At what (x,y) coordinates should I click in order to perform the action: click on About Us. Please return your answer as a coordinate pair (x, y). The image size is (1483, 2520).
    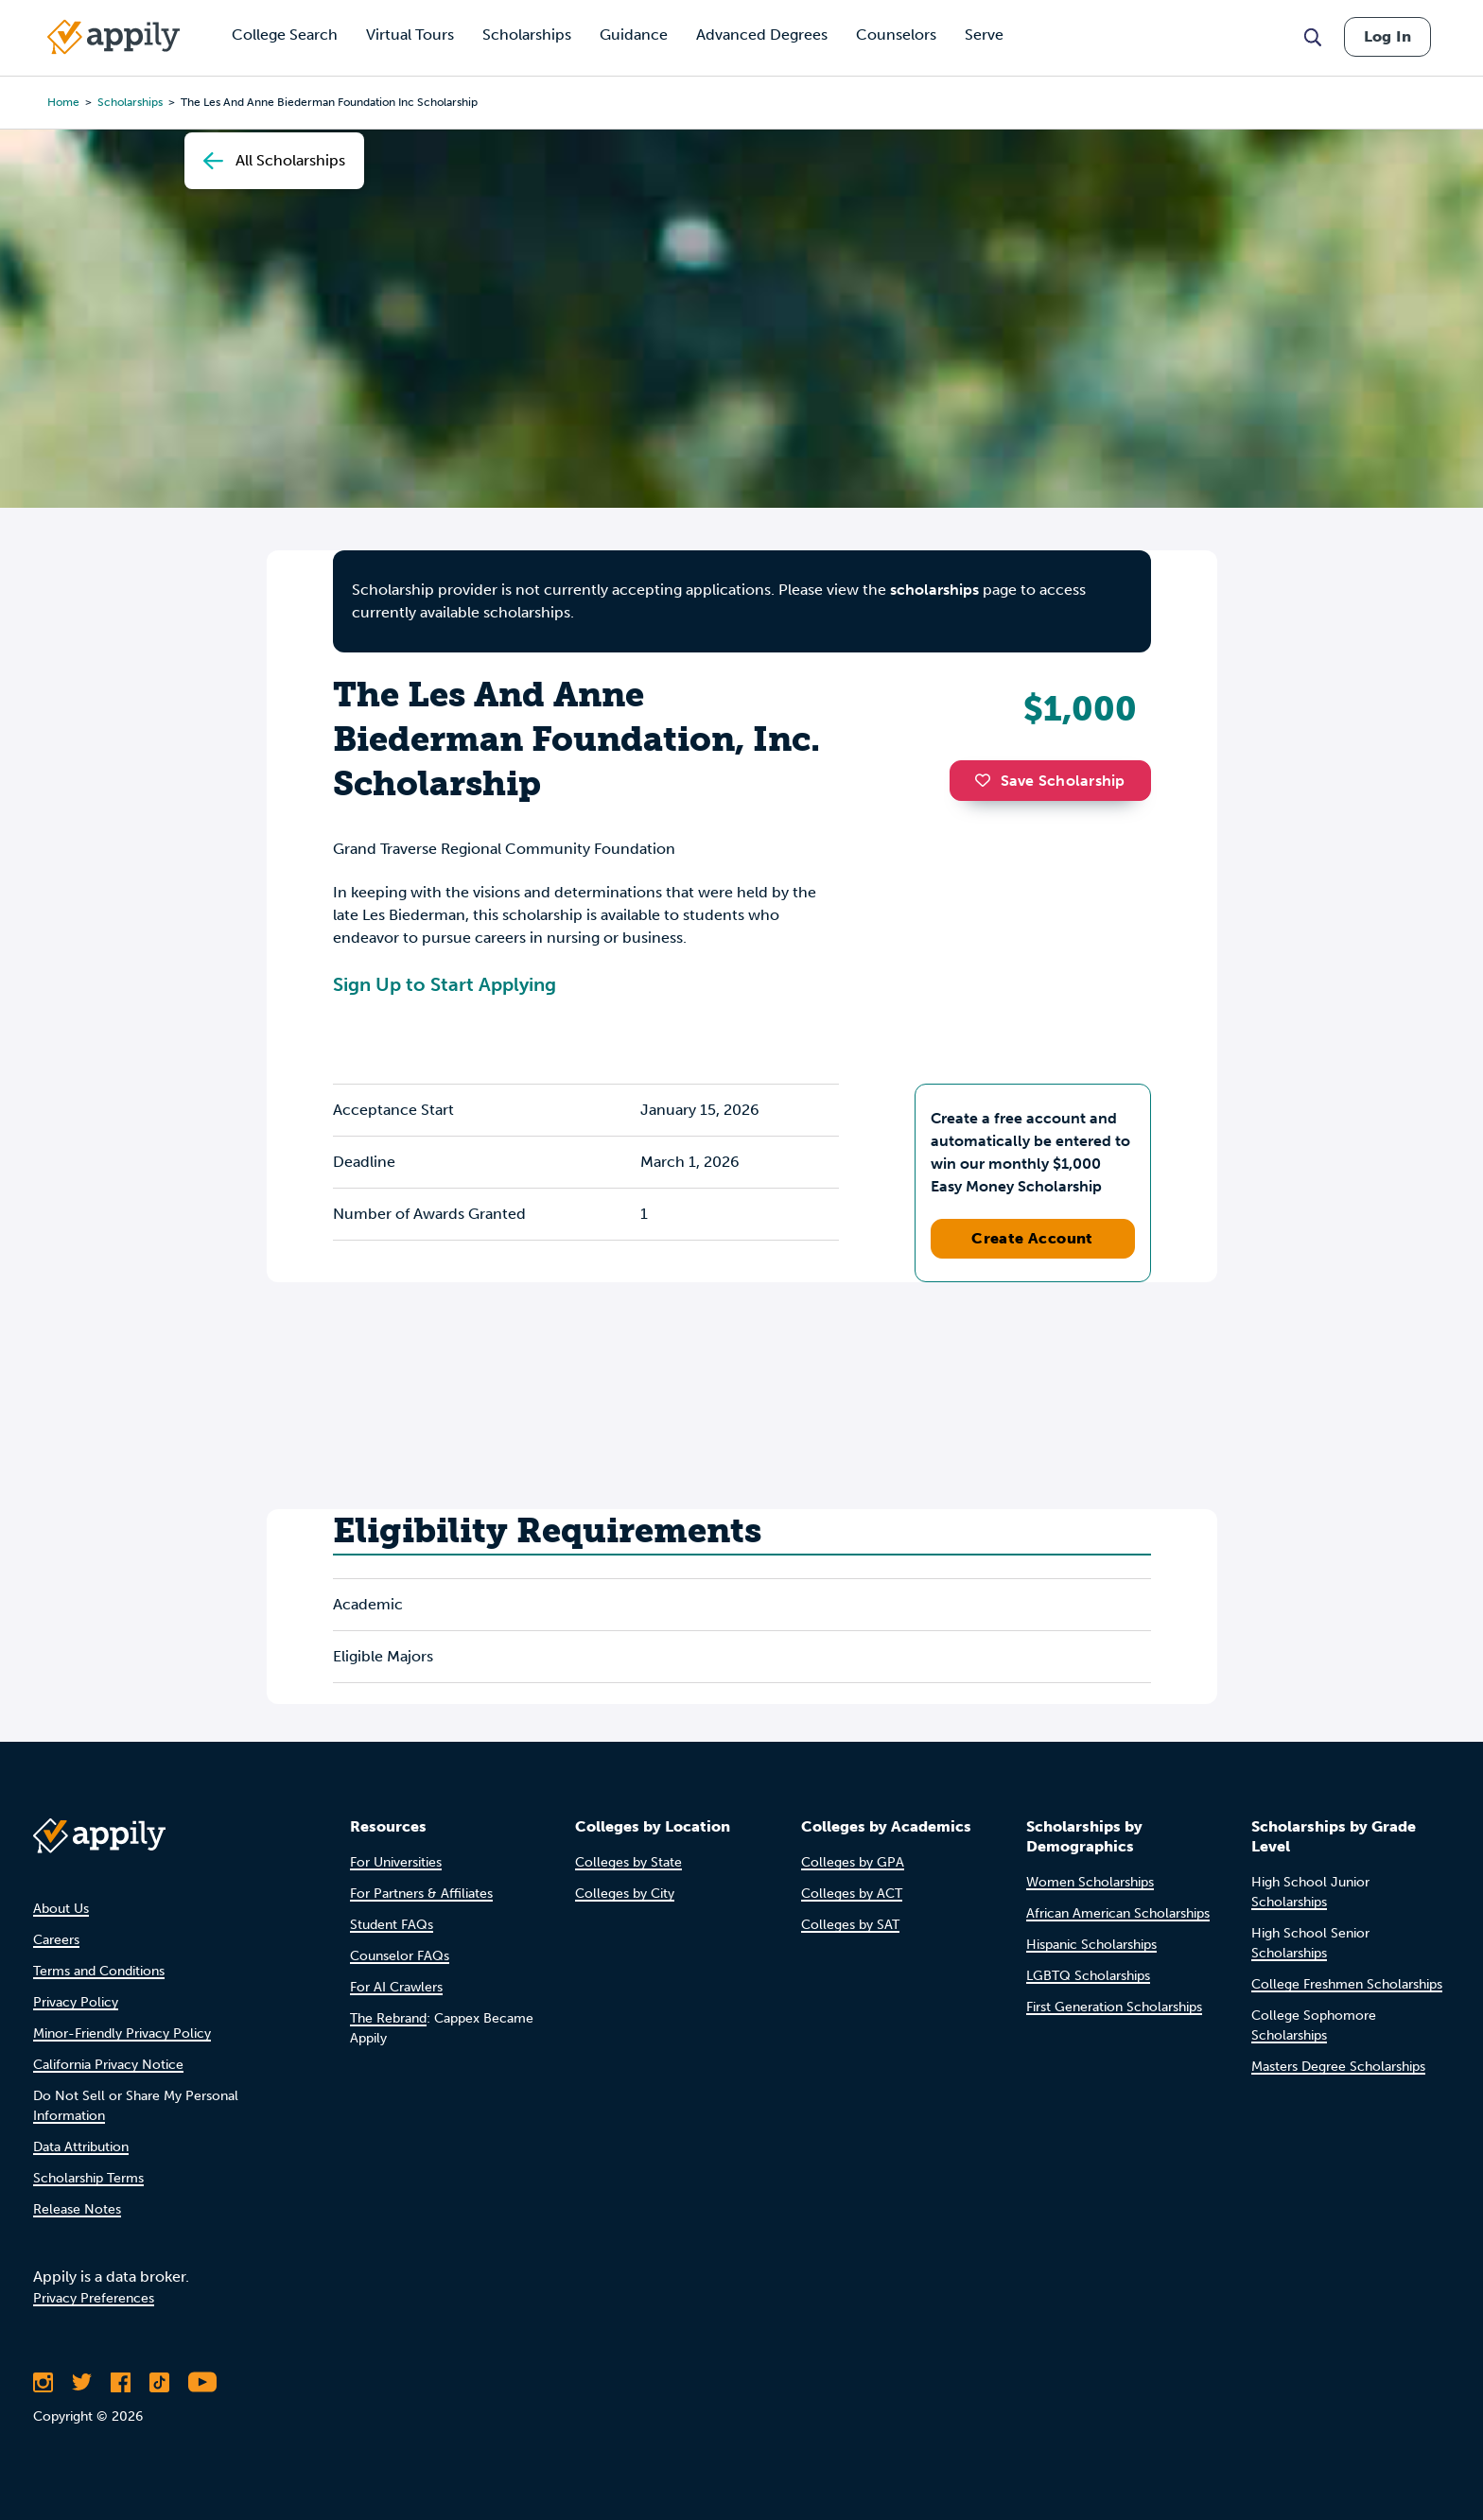
    Looking at the image, I should click on (61, 1909).